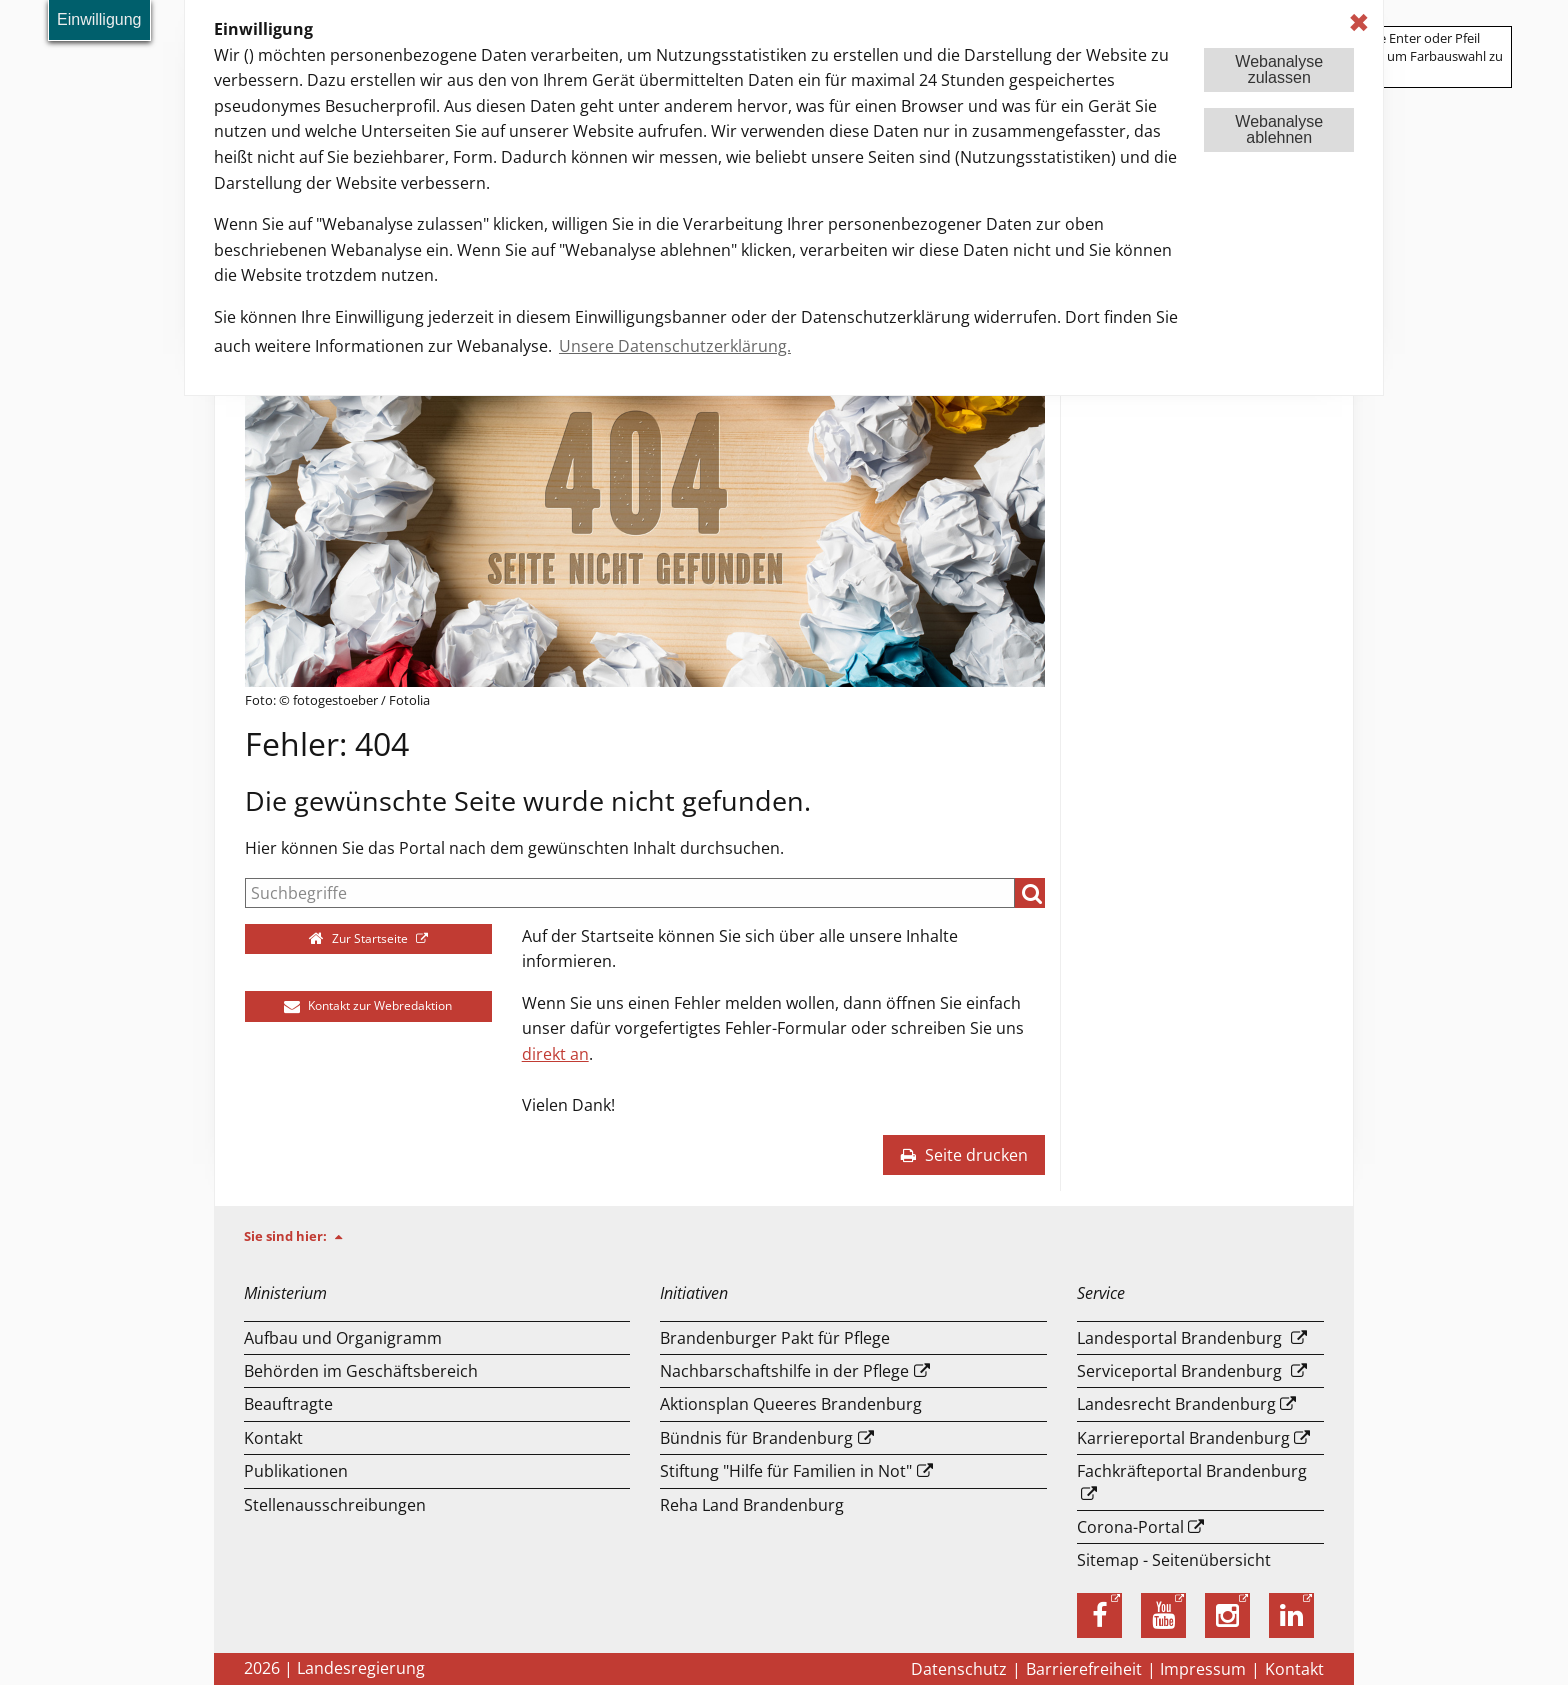 The image size is (1568, 1685). I want to click on direkt an, so click(555, 1054).